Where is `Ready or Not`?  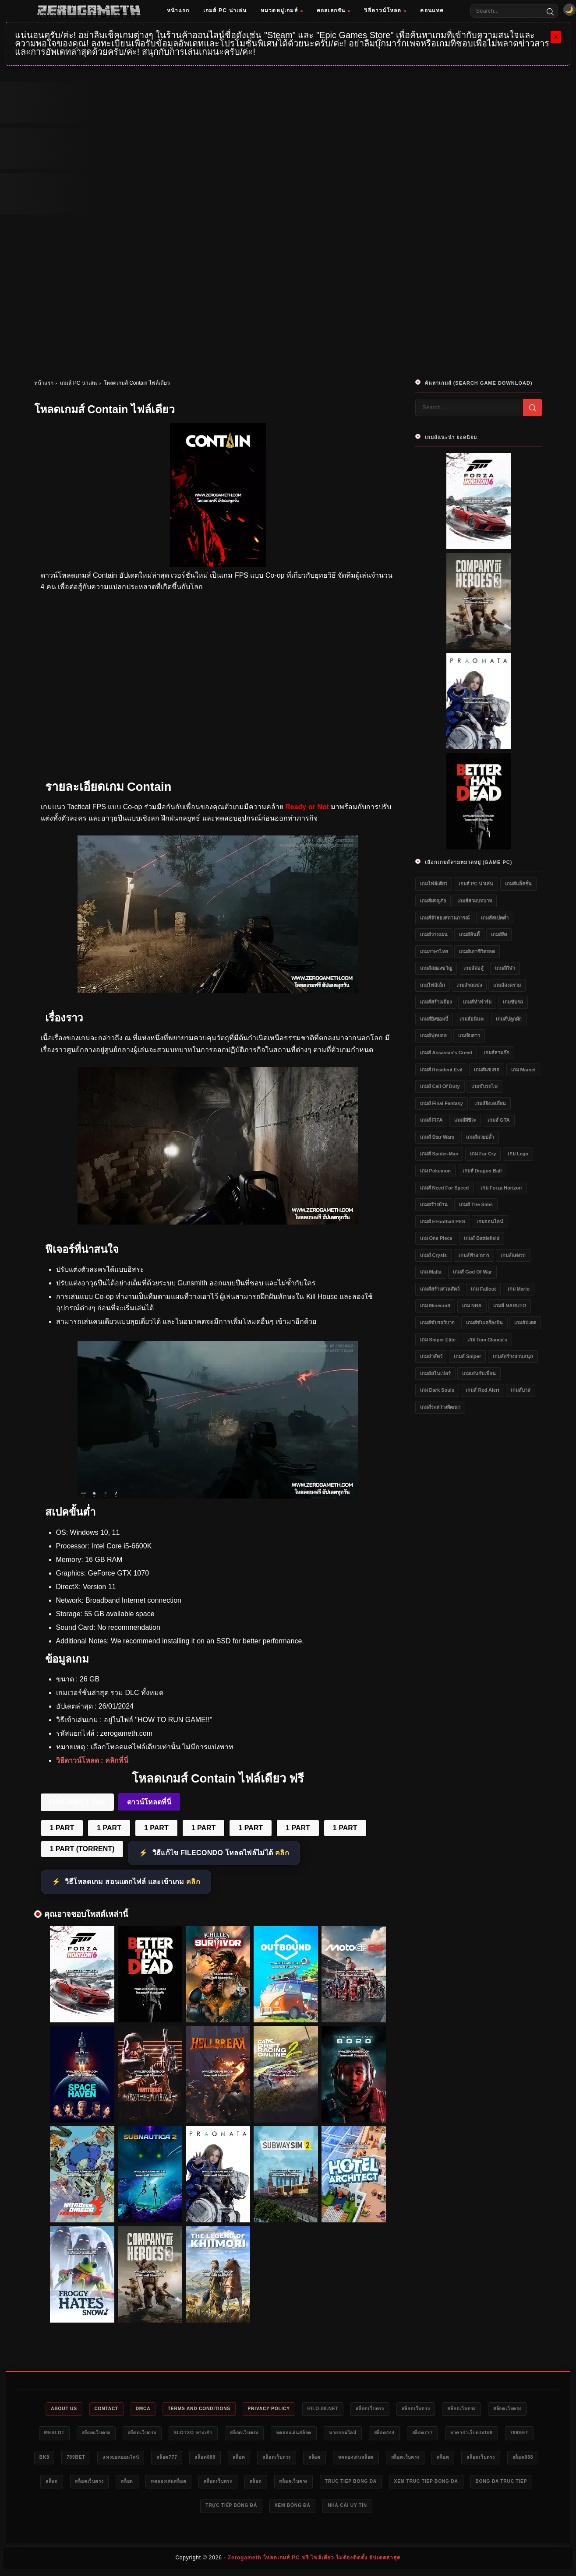 Ready or Not is located at coordinates (307, 807).